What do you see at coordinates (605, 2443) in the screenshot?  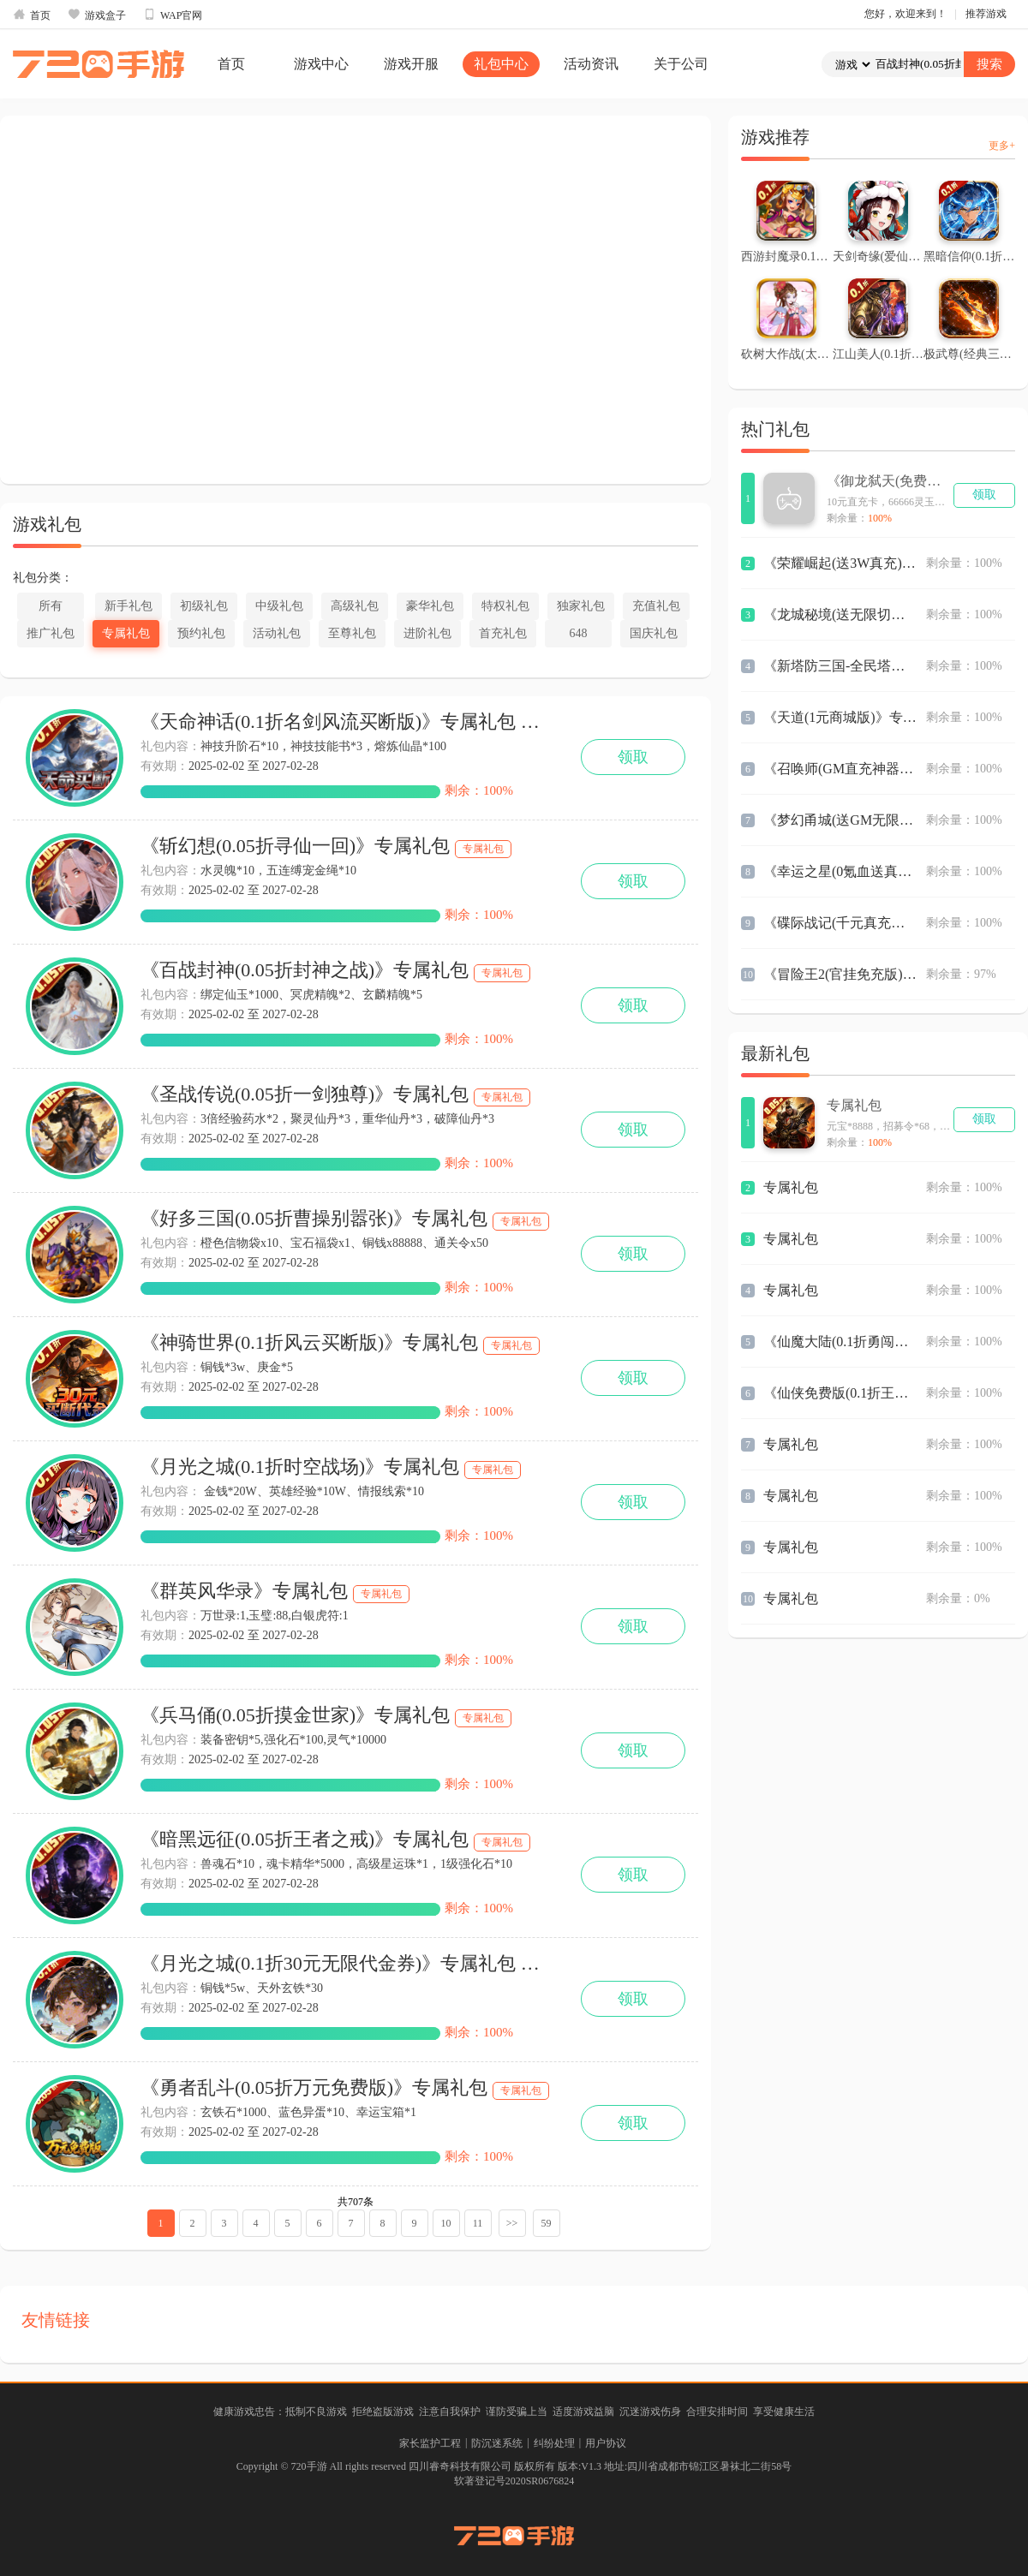 I see `用户协议` at bounding box center [605, 2443].